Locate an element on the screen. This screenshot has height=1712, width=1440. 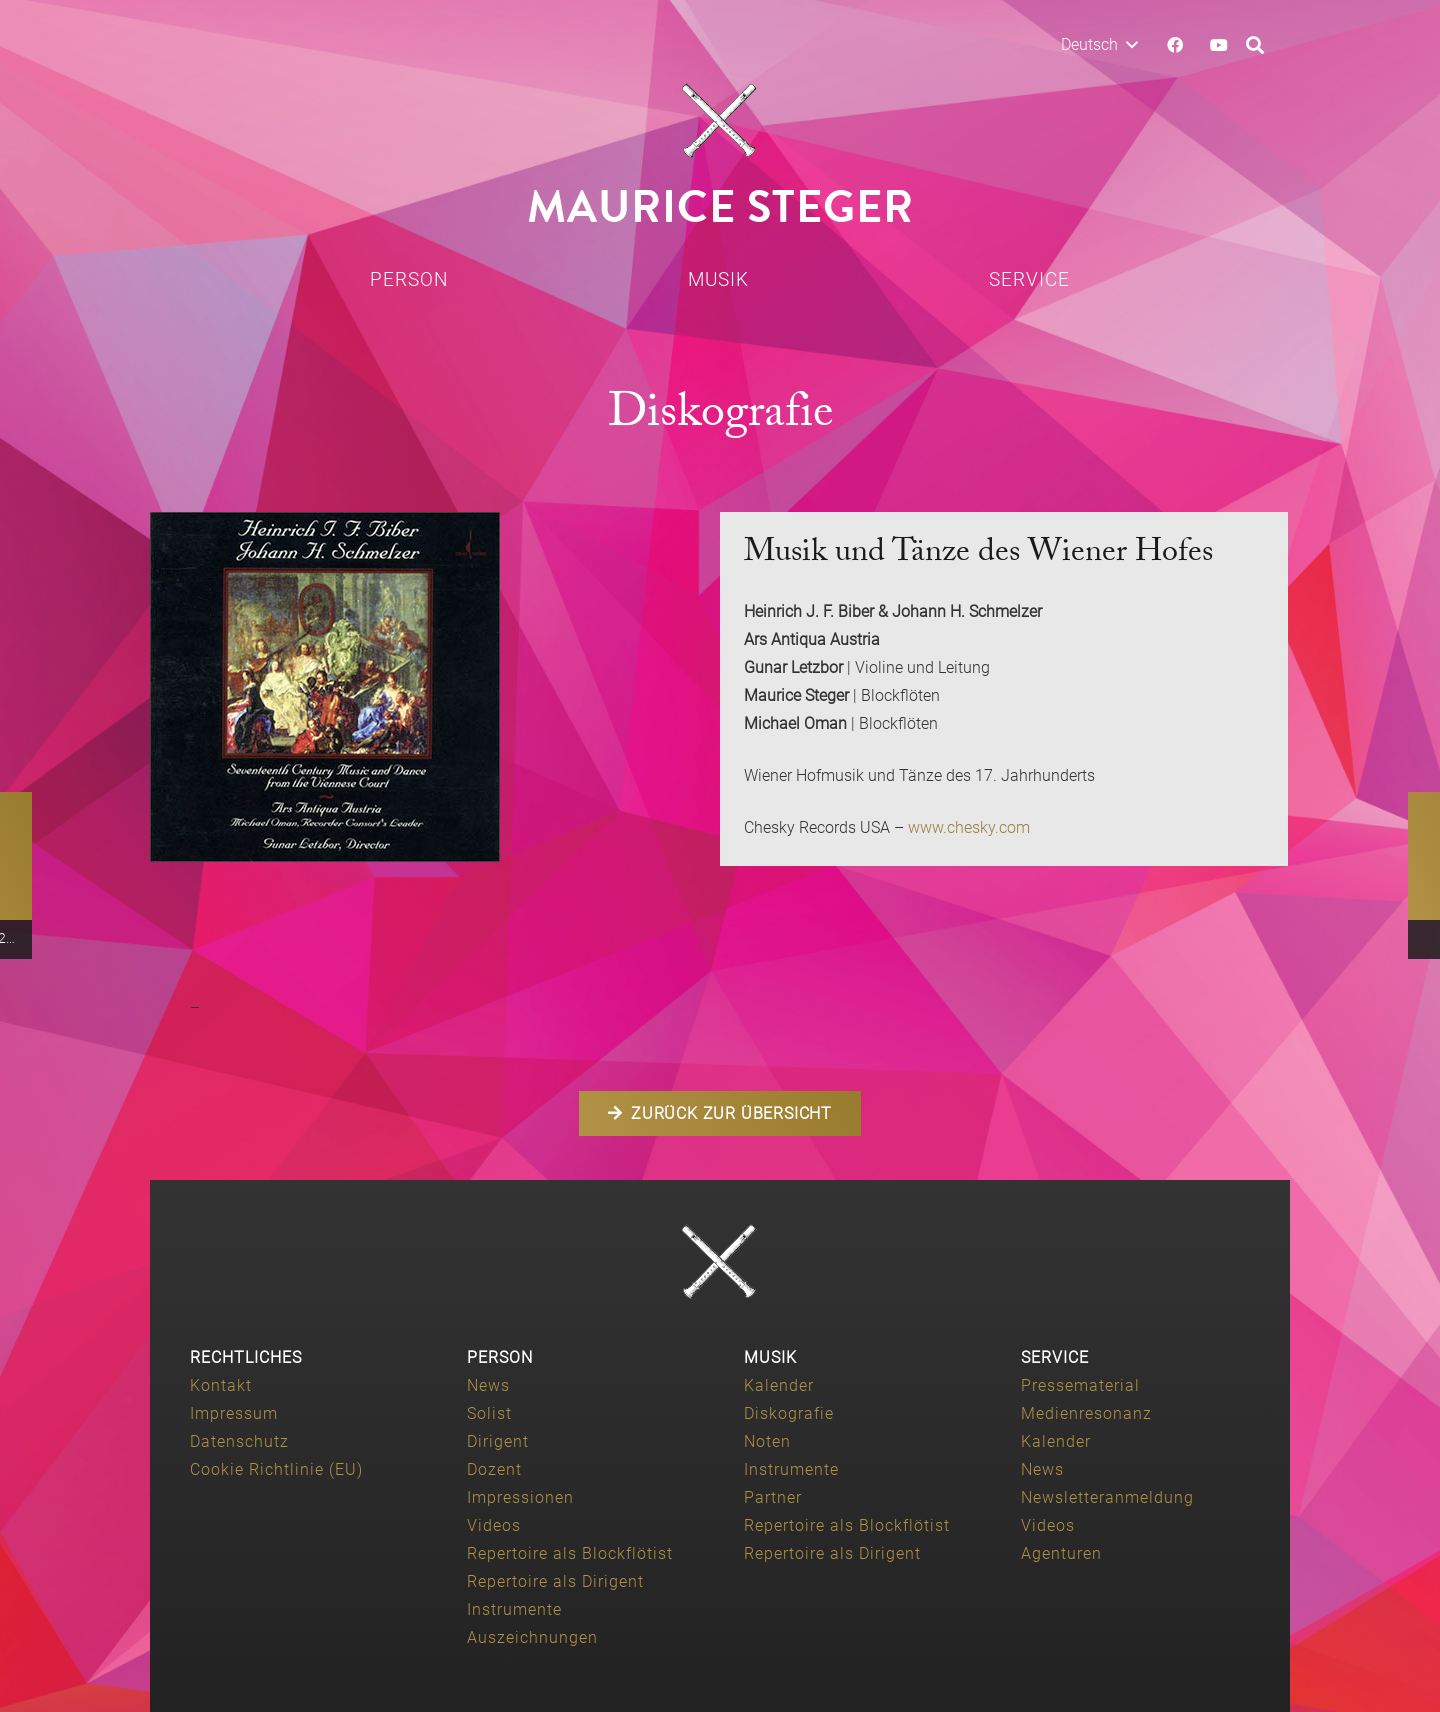
[button] is located at coordinates (1099, 45).